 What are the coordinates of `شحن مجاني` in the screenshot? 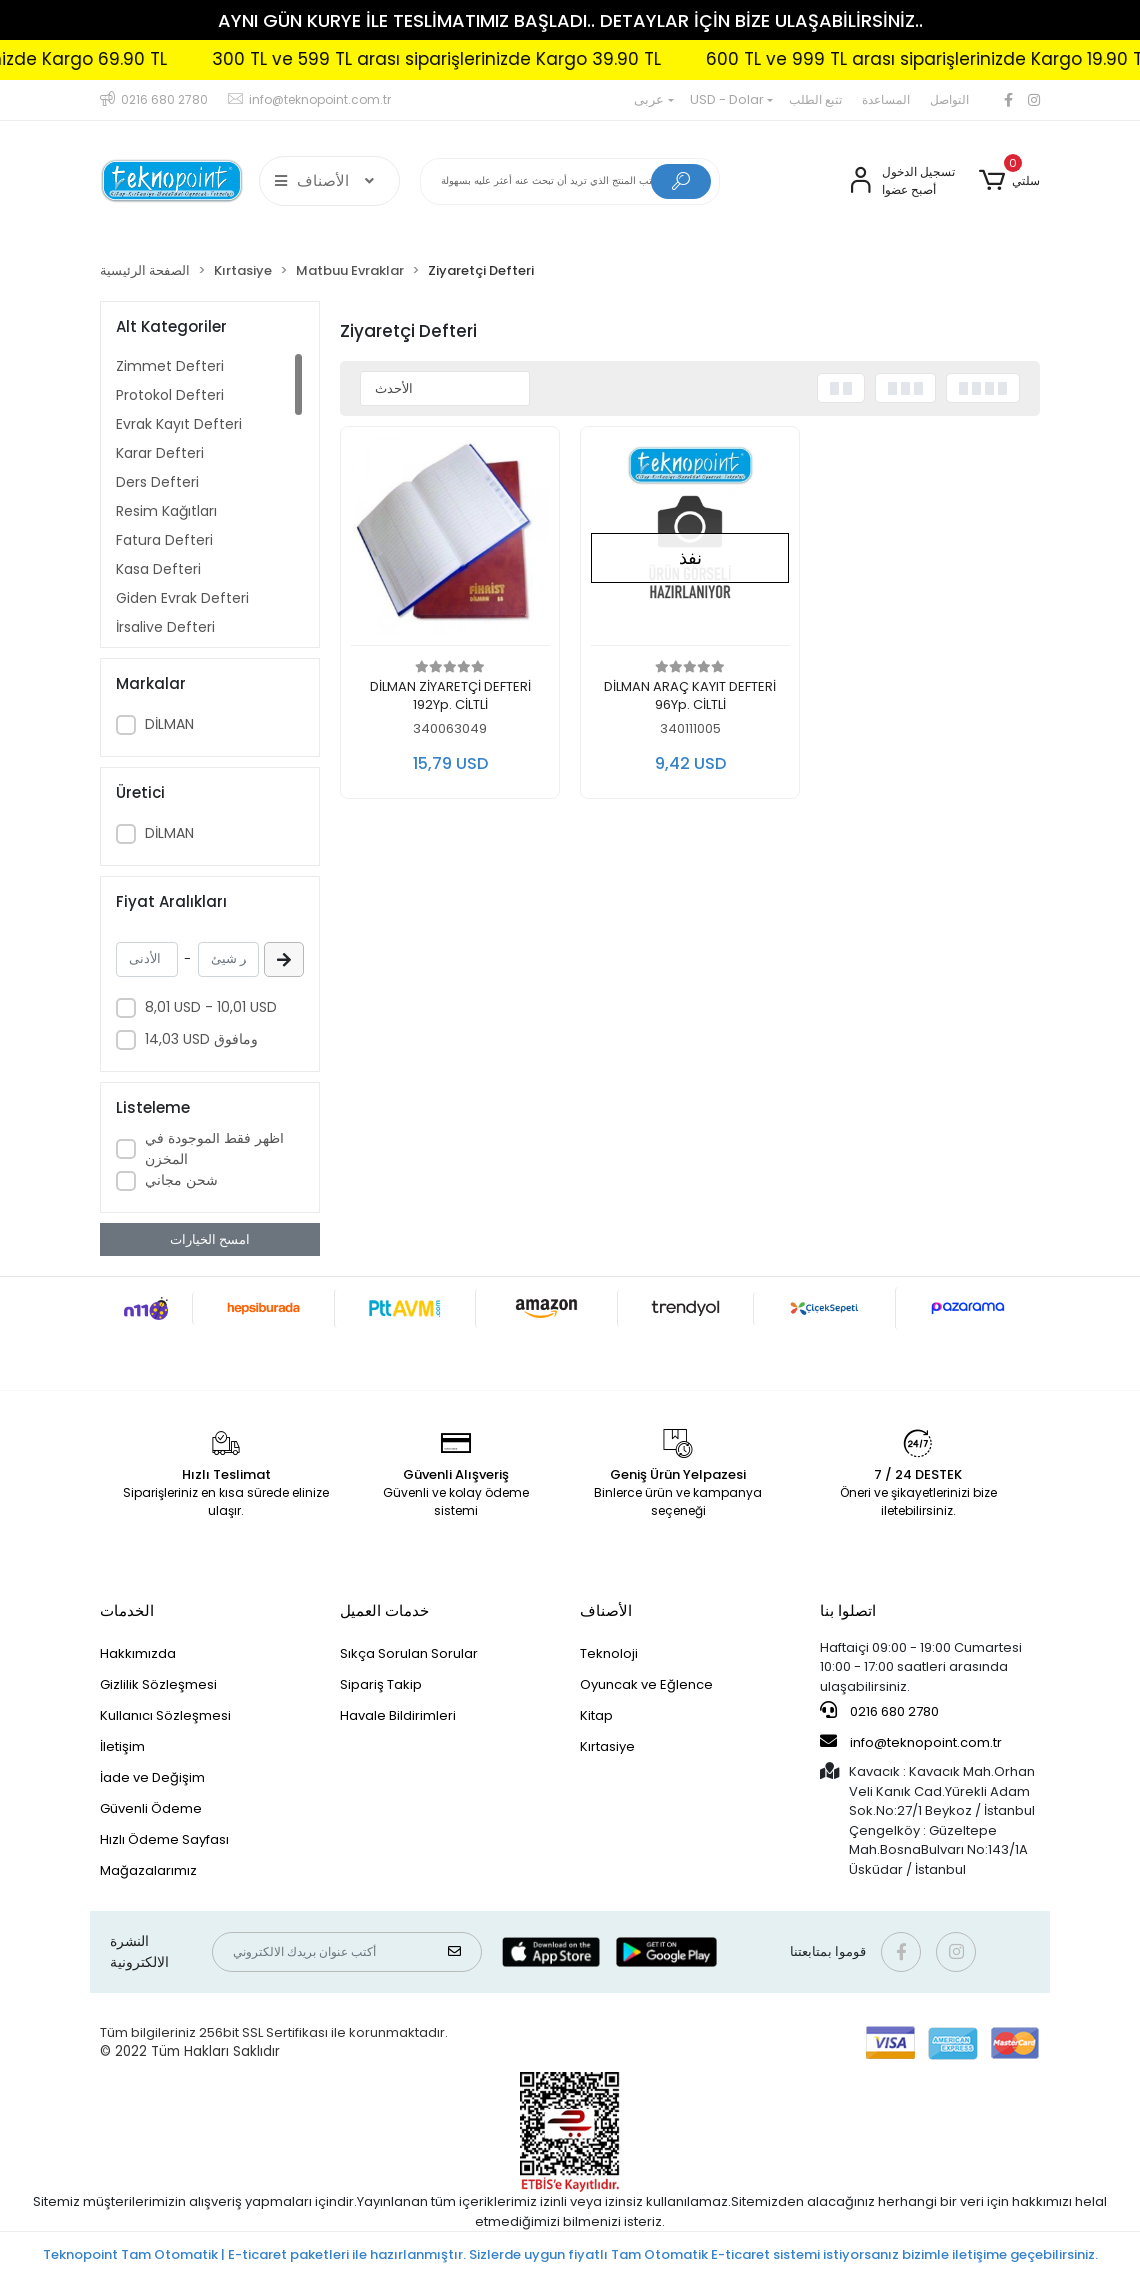 It's located at (181, 1180).